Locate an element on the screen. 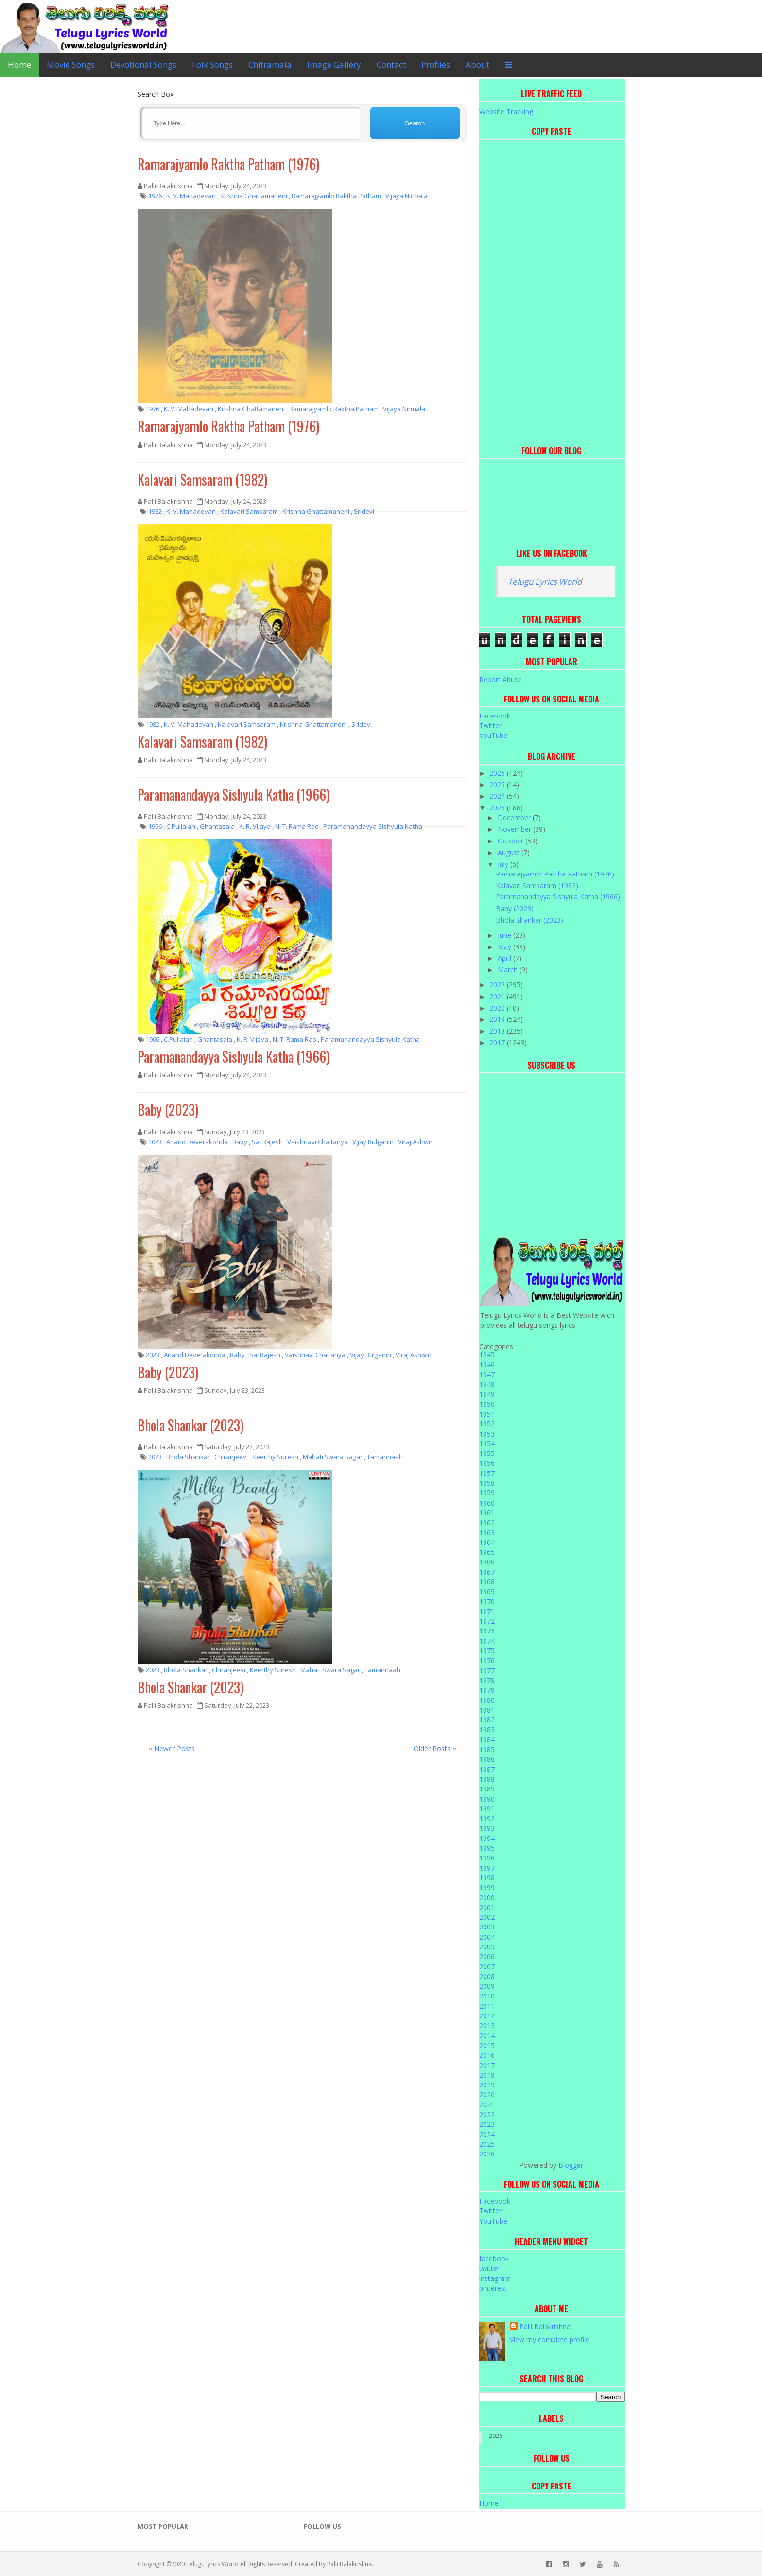 This screenshot has height=2576, width=762. 1995 is located at coordinates (487, 1848).